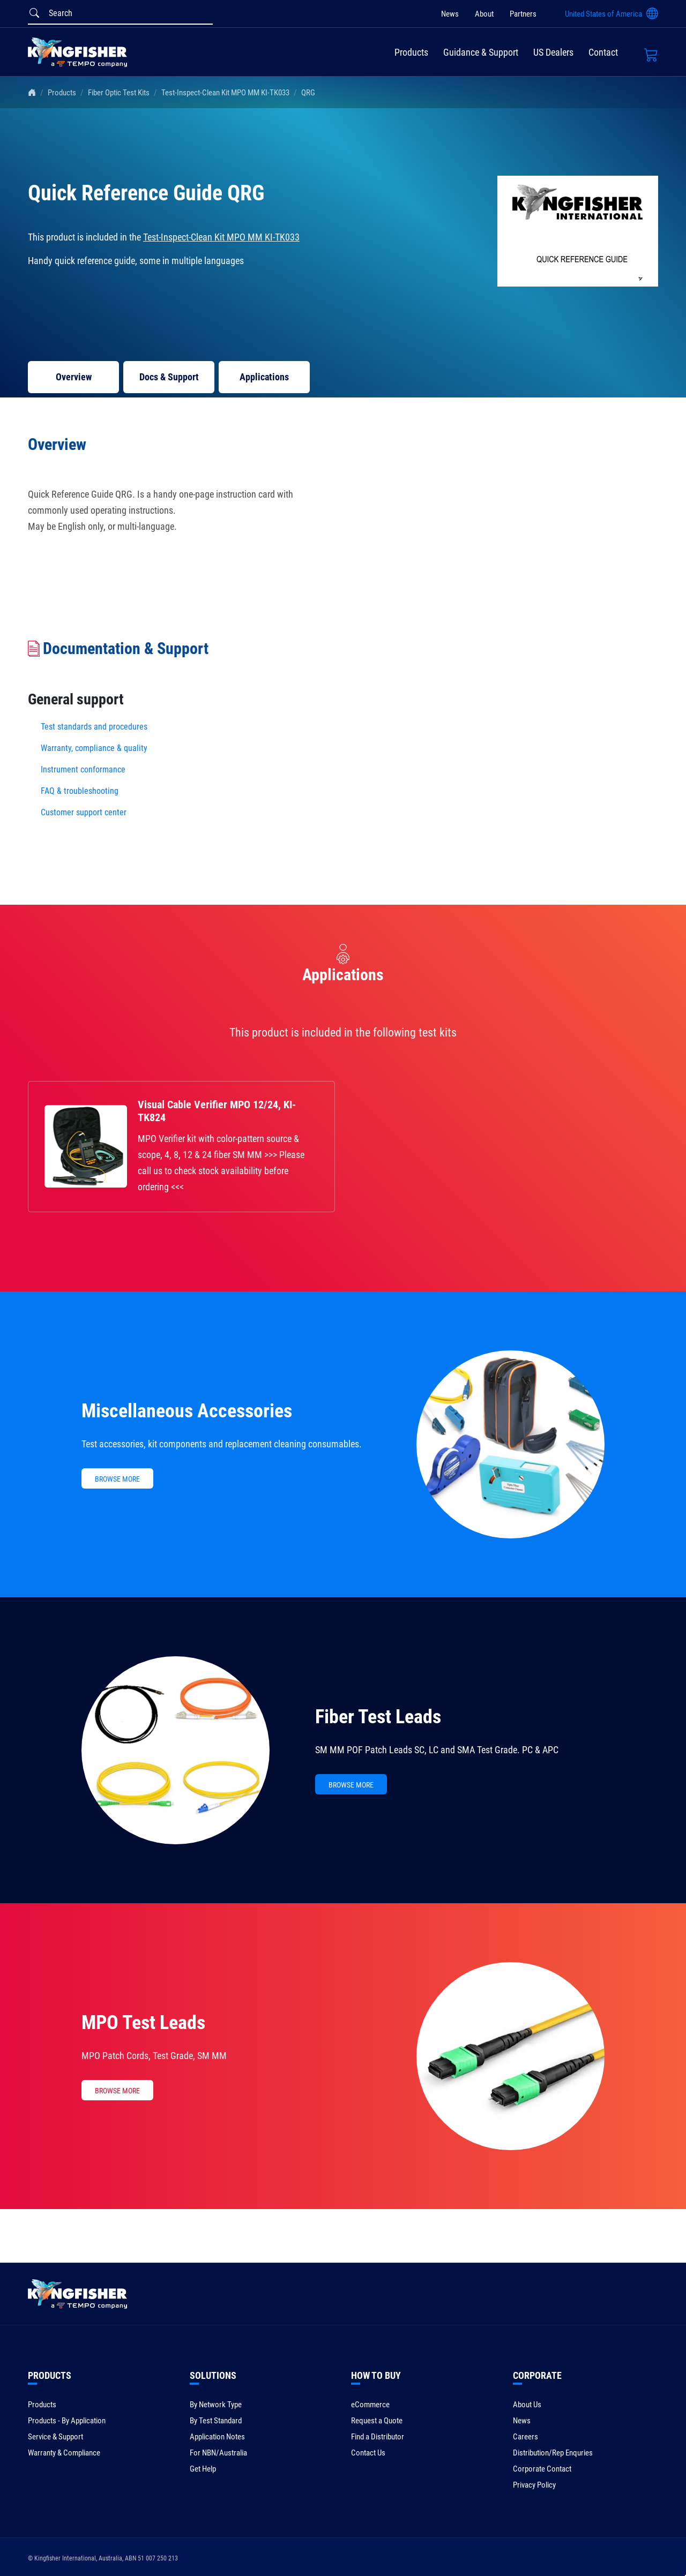  What do you see at coordinates (81, 791) in the screenshot?
I see `FAQ & troubleshooting` at bounding box center [81, 791].